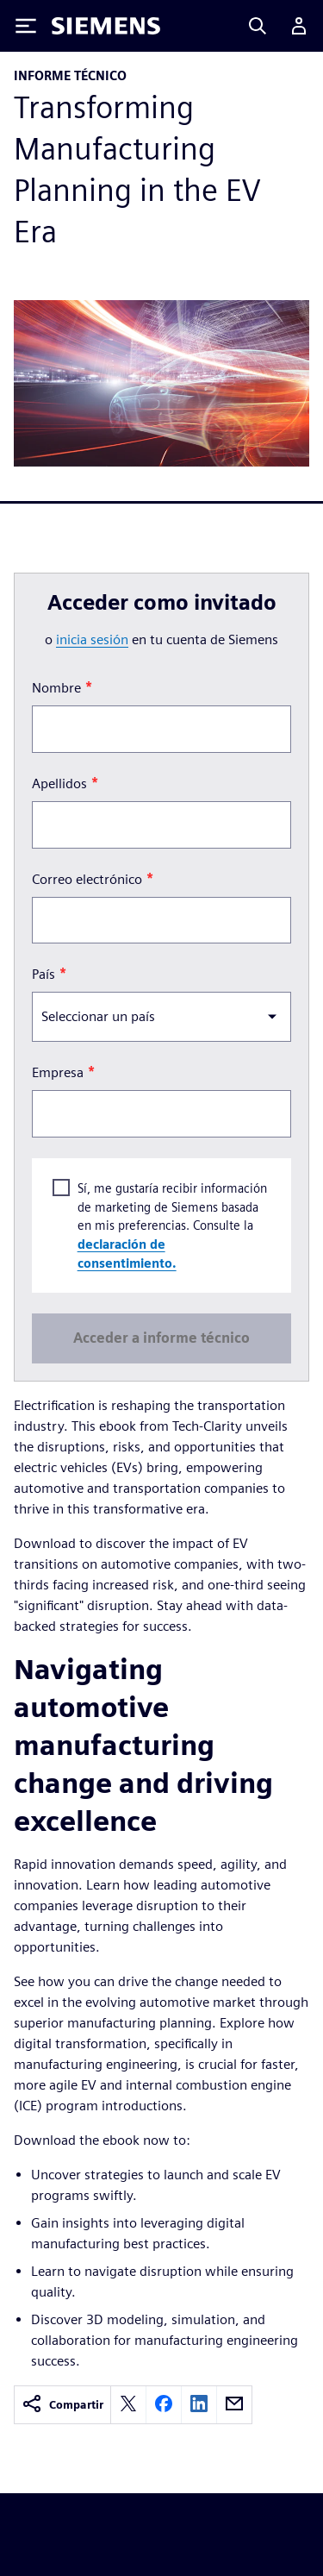 The image size is (323, 2576). Describe the element at coordinates (199, 2404) in the screenshot. I see `[linkedin]` at that location.